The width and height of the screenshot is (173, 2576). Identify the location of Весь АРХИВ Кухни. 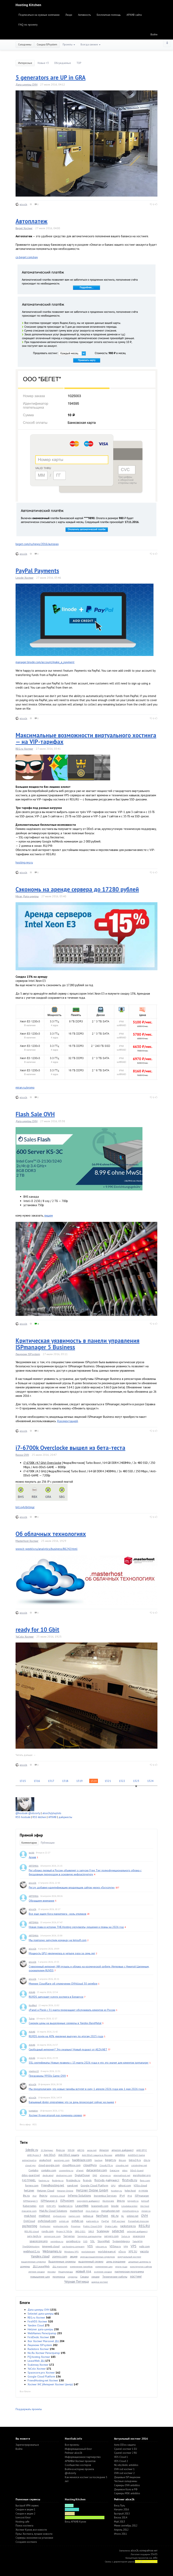
(75, 2521).